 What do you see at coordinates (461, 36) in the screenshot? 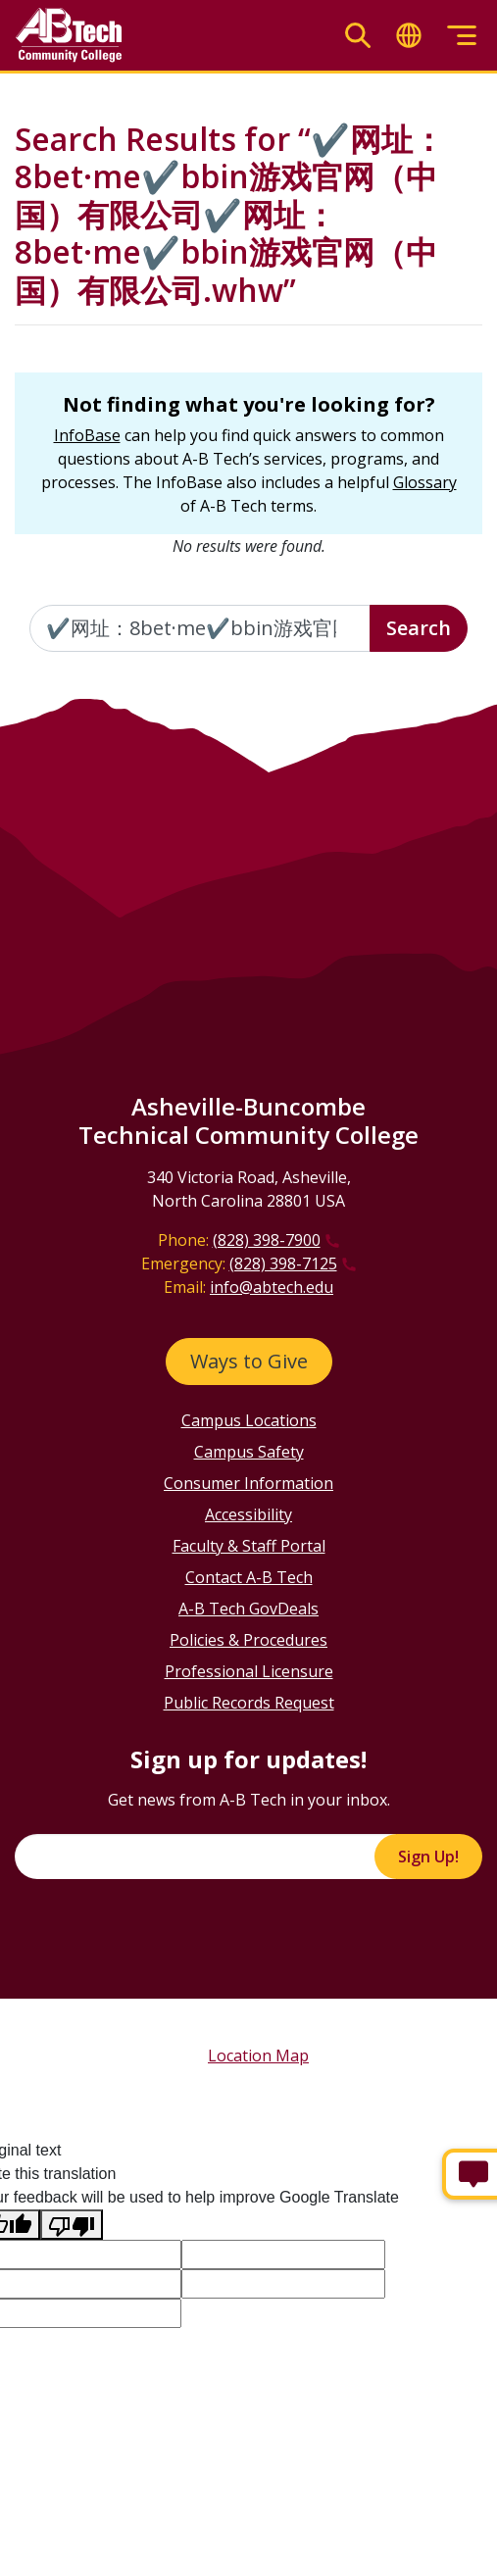
I see `[Toggle menu]` at bounding box center [461, 36].